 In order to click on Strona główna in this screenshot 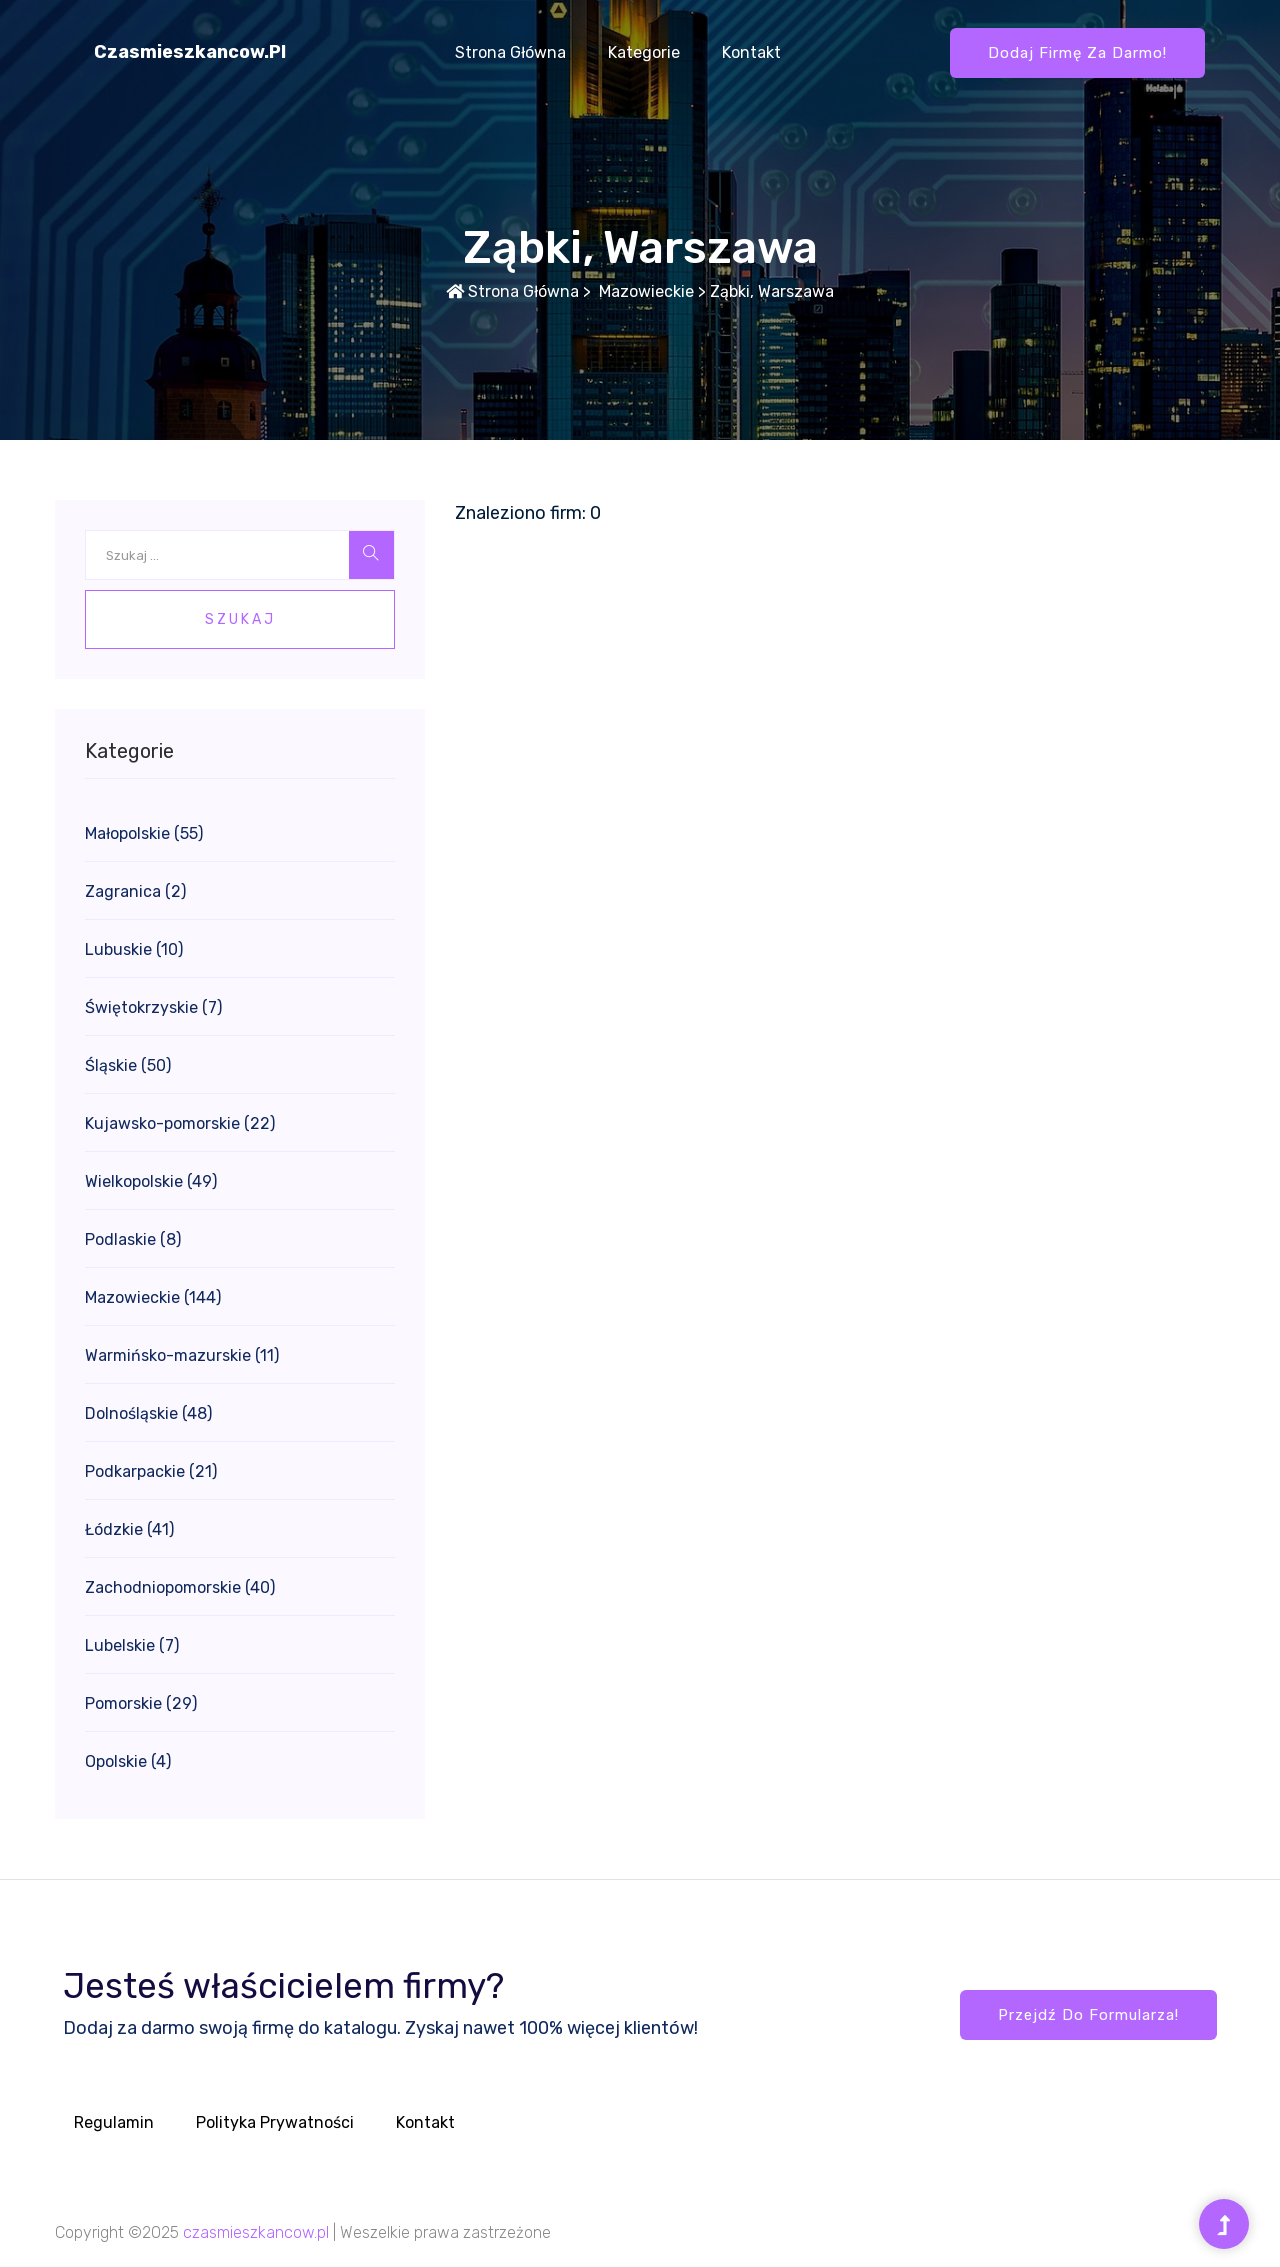, I will do `click(510, 52)`.